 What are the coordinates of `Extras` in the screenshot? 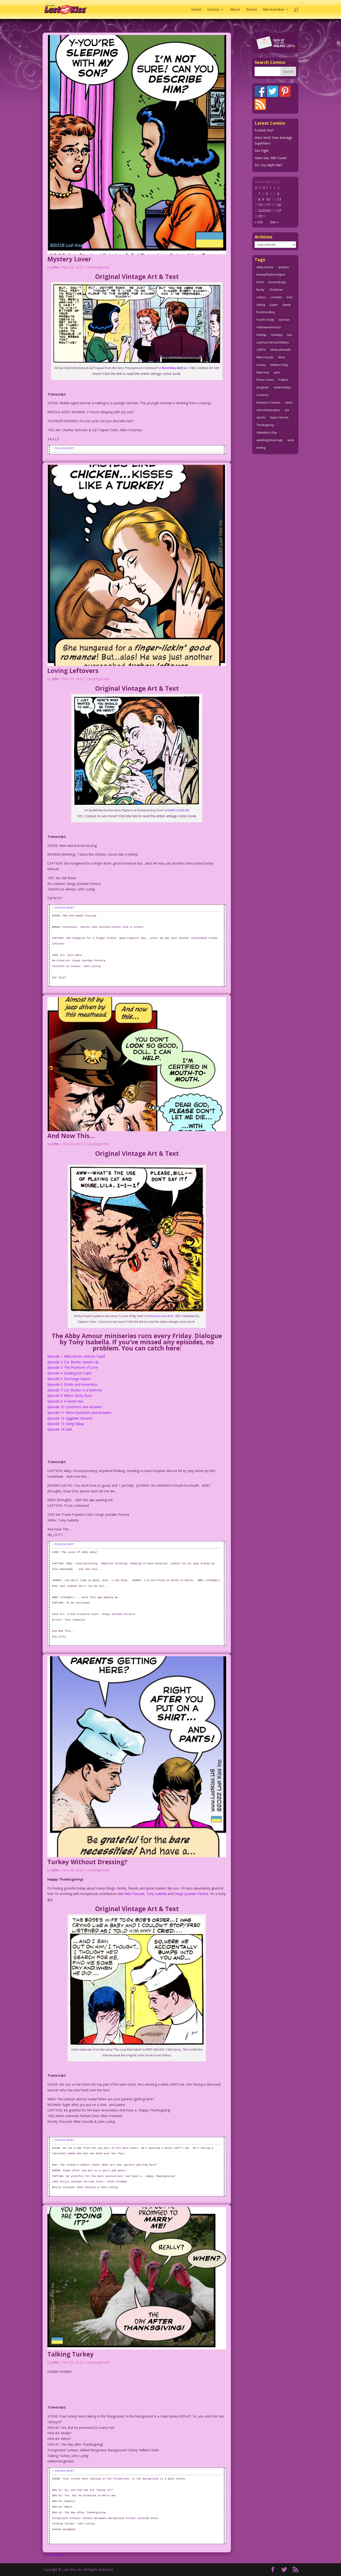 It's located at (251, 10).